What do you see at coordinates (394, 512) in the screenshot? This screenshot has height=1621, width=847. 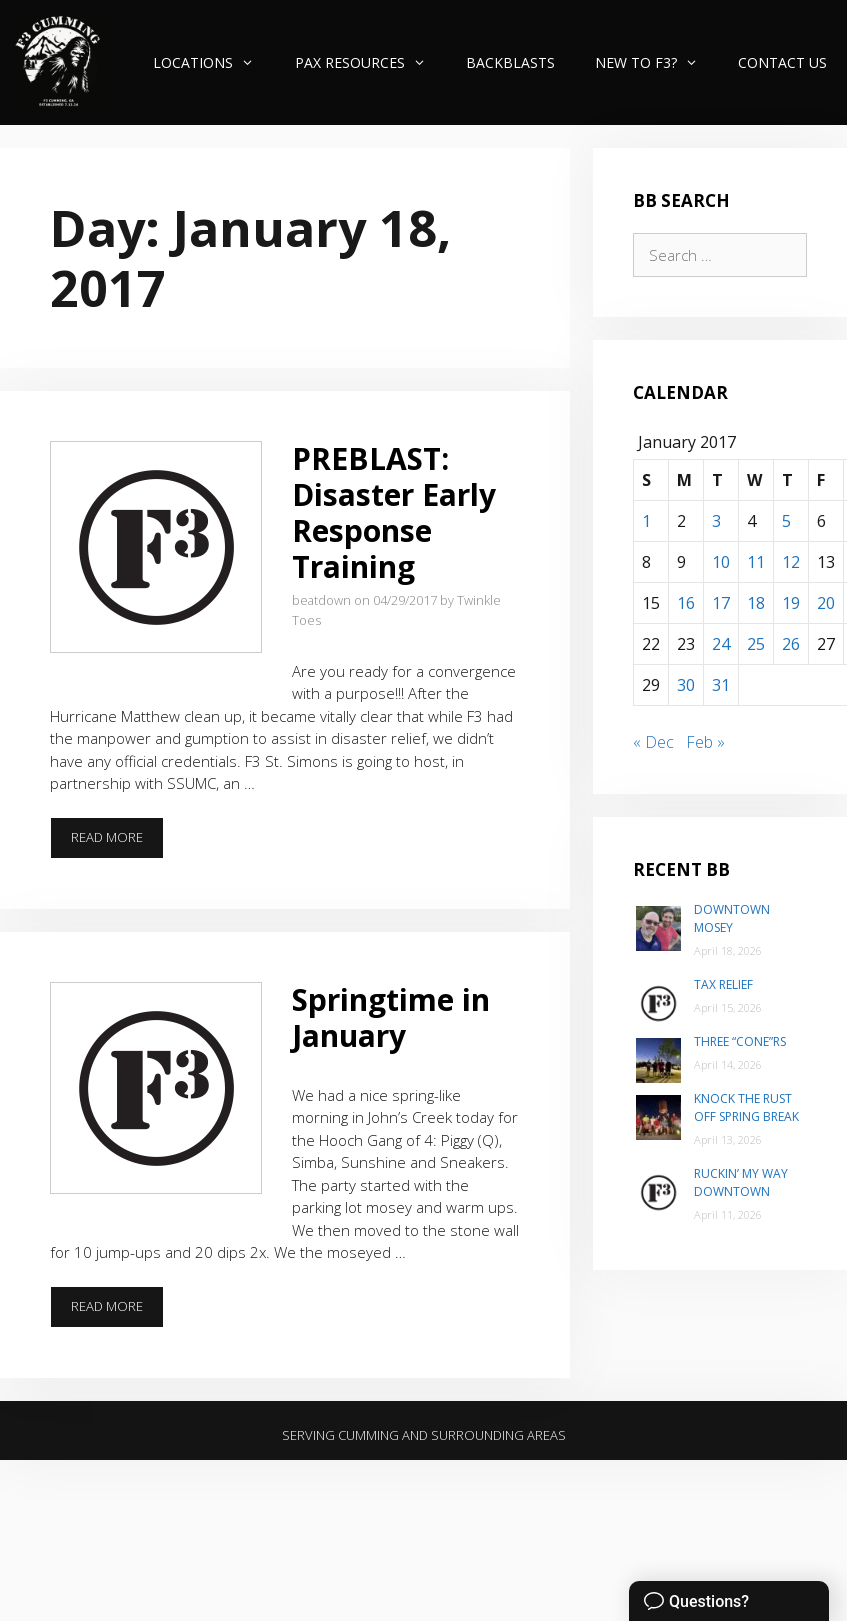 I see `PREBLAST: Disaster Early Response Training` at bounding box center [394, 512].